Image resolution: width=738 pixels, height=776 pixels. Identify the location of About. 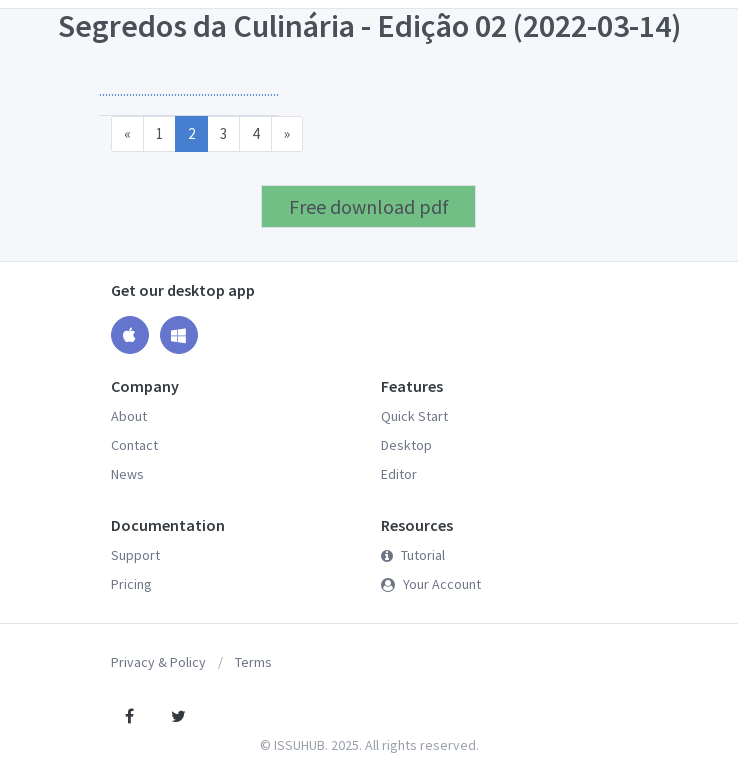
(129, 416).